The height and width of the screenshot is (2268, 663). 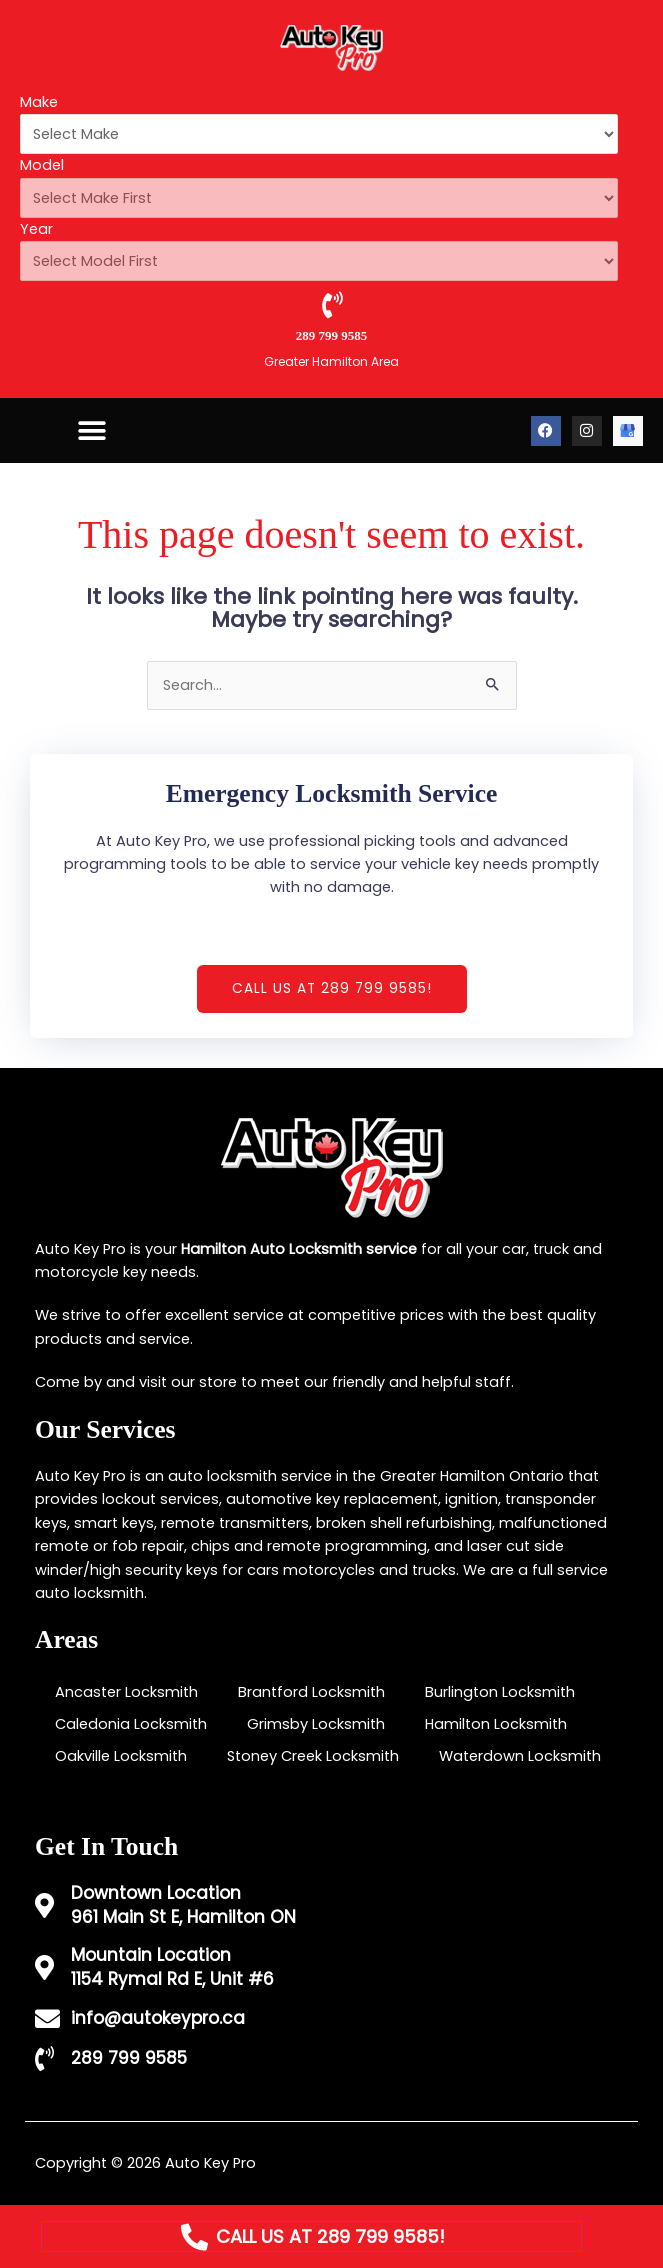 I want to click on Stoney Creek Locksmith, so click(x=313, y=1756).